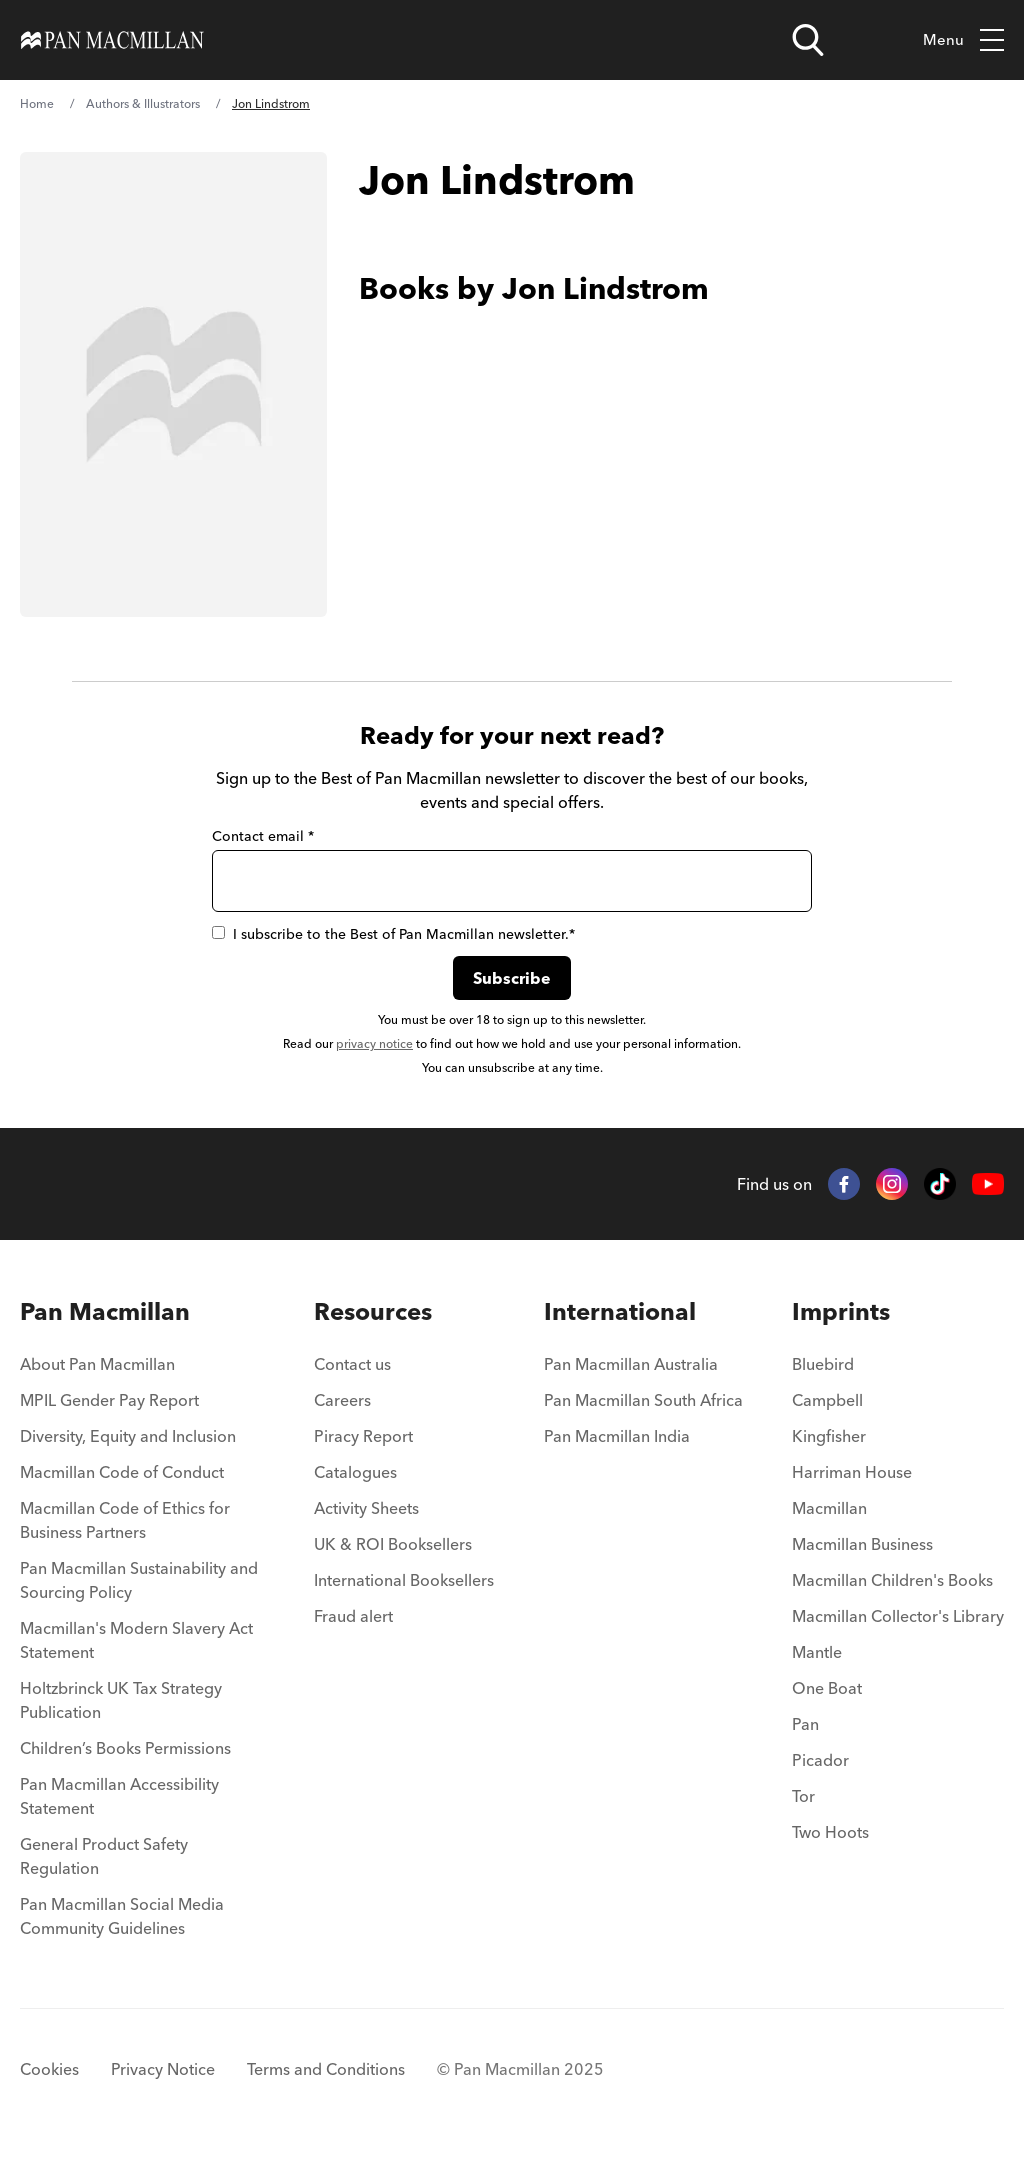 Image resolution: width=1024 pixels, height=2157 pixels. What do you see at coordinates (128, 1436) in the screenshot?
I see `Diversity, Equity and Inclusion` at bounding box center [128, 1436].